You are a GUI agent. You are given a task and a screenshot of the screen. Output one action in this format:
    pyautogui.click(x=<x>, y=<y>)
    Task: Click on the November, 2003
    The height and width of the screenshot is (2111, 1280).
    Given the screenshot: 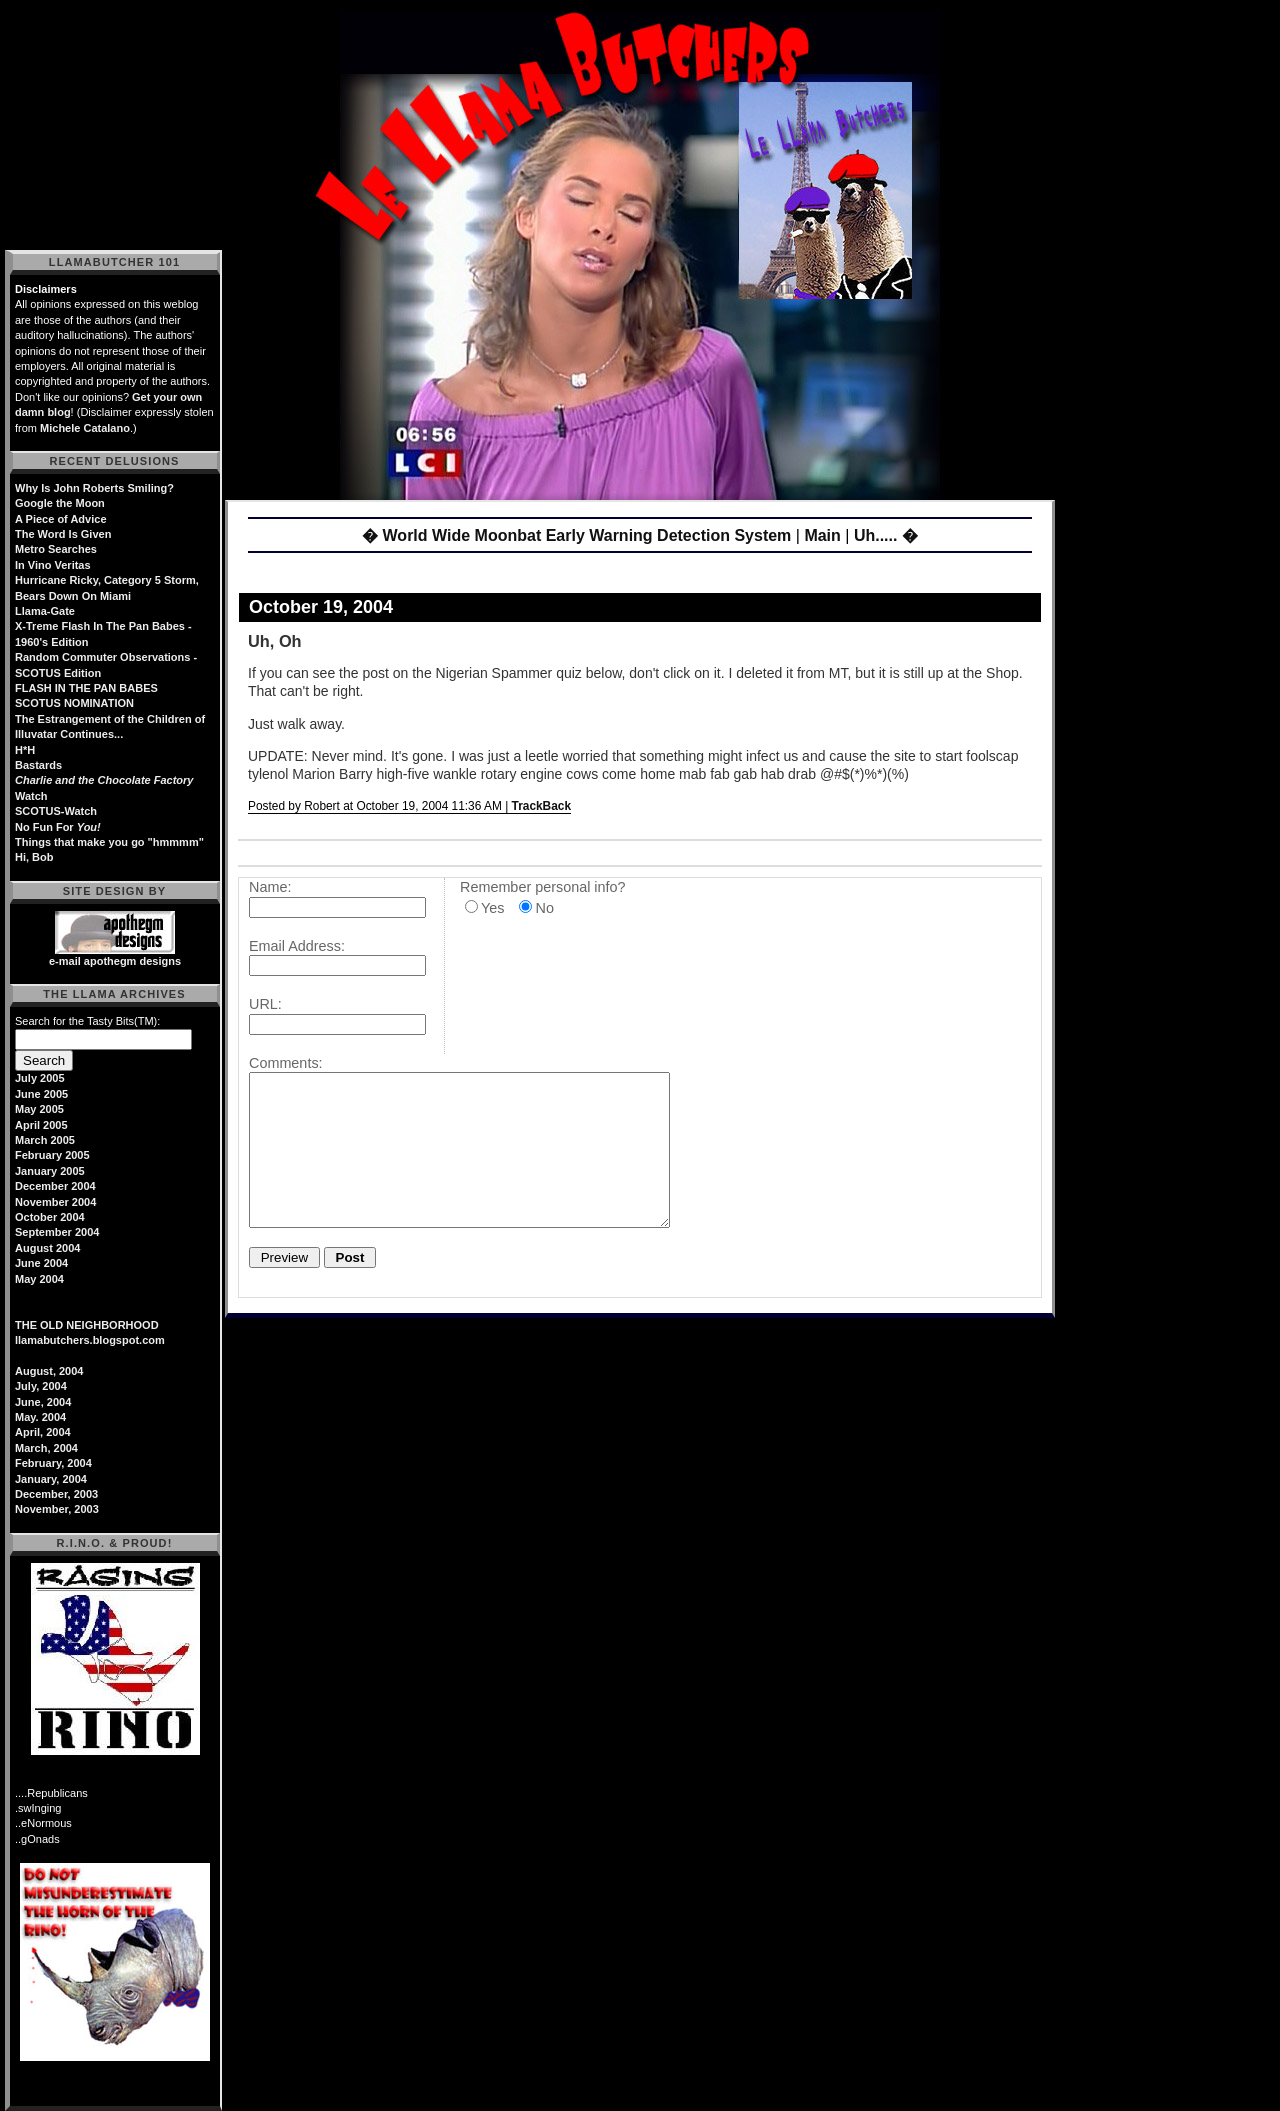 What is the action you would take?
    pyautogui.click(x=57, y=1509)
    